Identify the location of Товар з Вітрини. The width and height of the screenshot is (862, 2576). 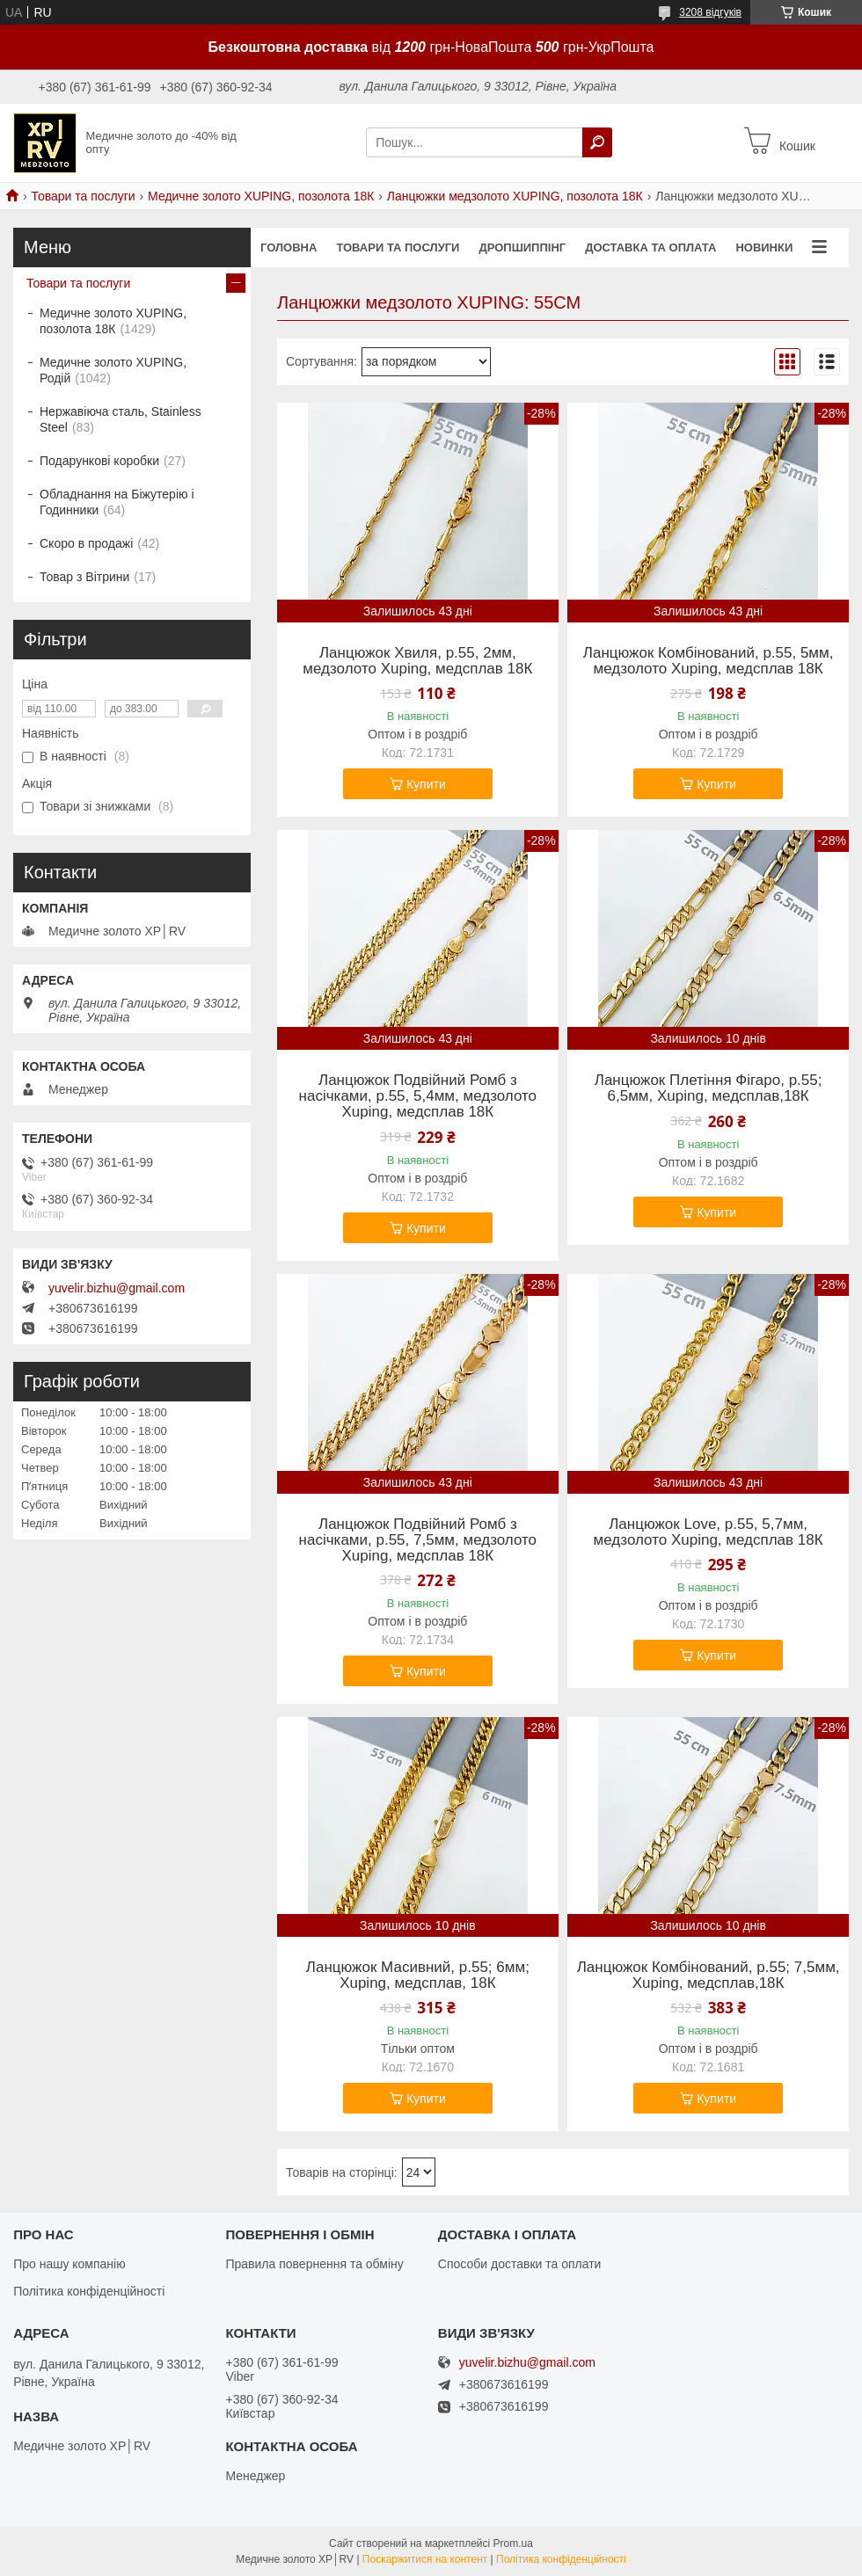
(84, 577).